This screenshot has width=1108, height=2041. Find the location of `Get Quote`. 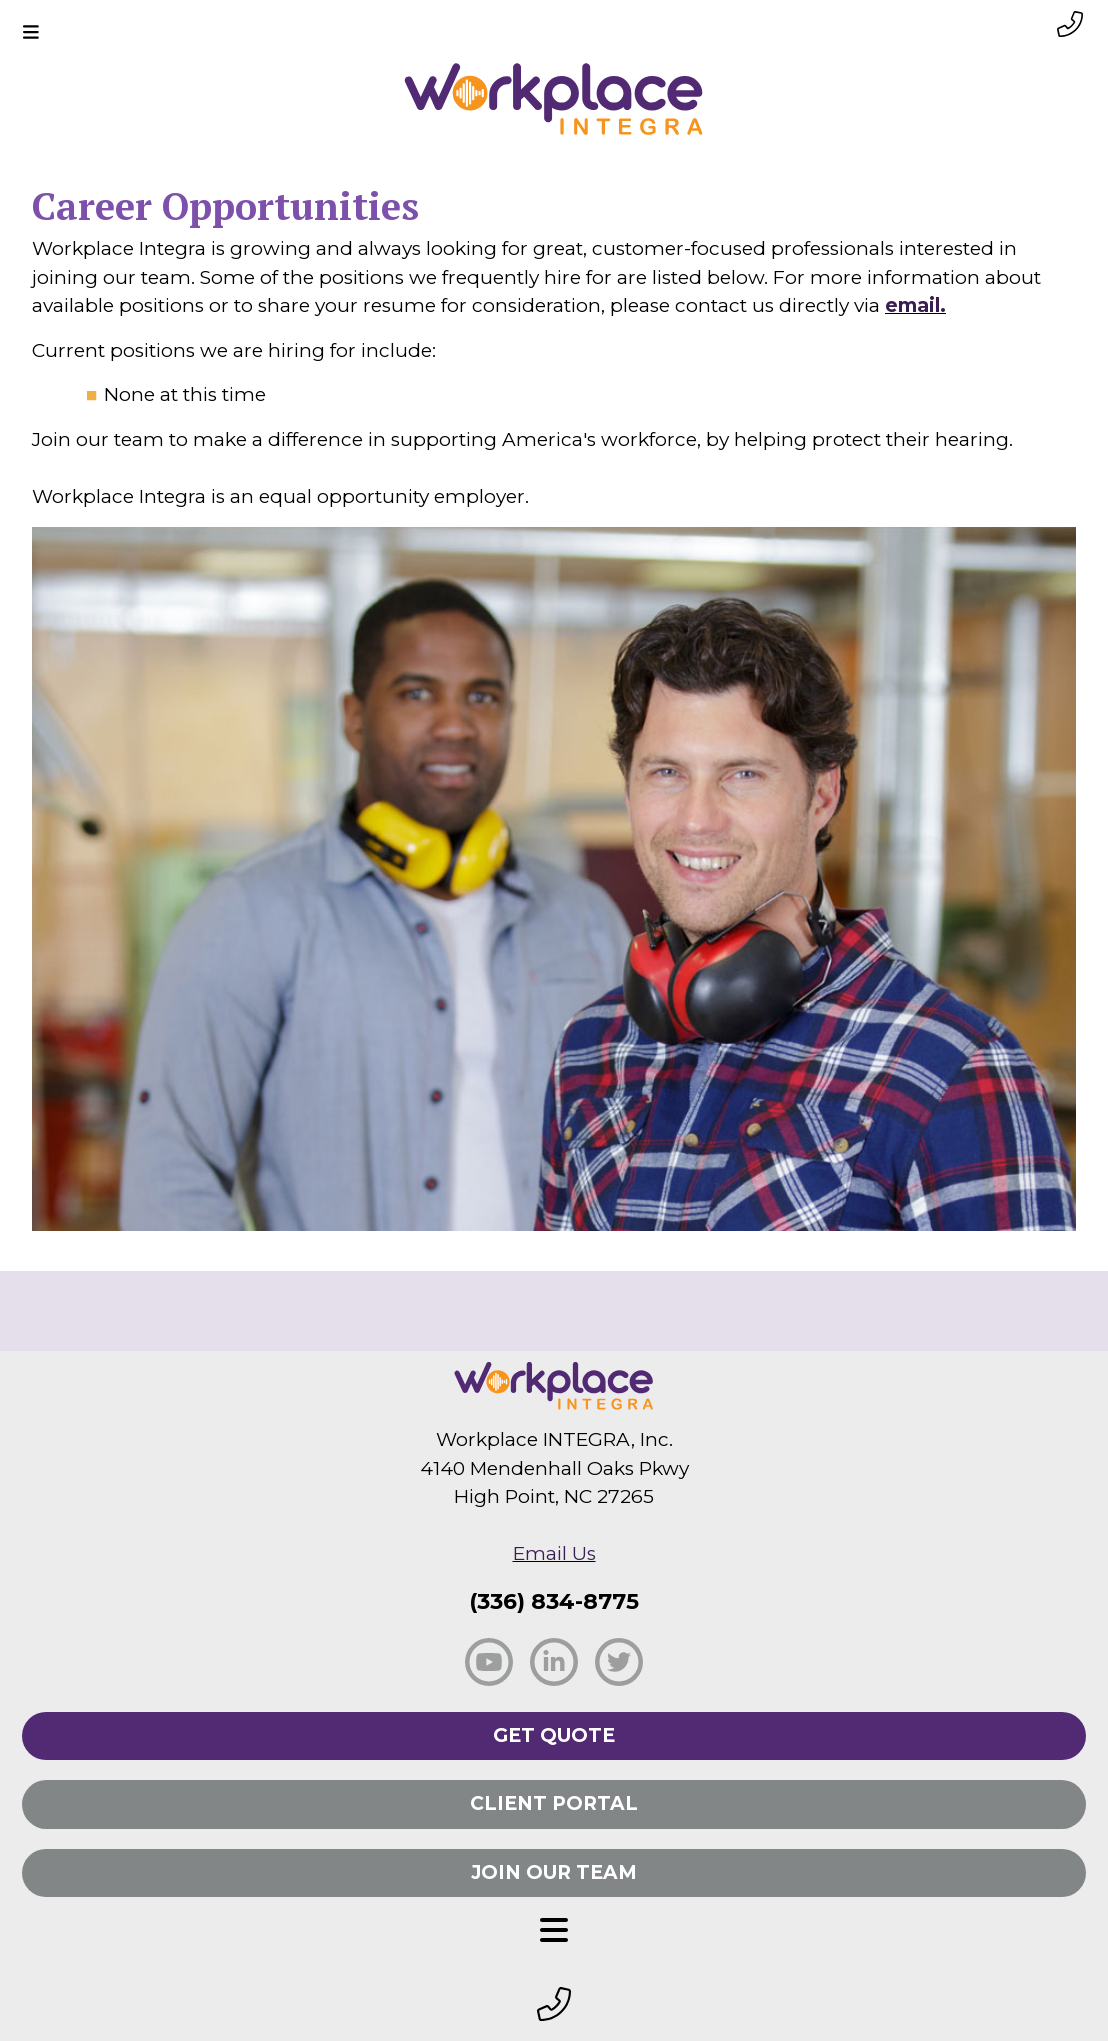

Get Quote is located at coordinates (554, 1735).